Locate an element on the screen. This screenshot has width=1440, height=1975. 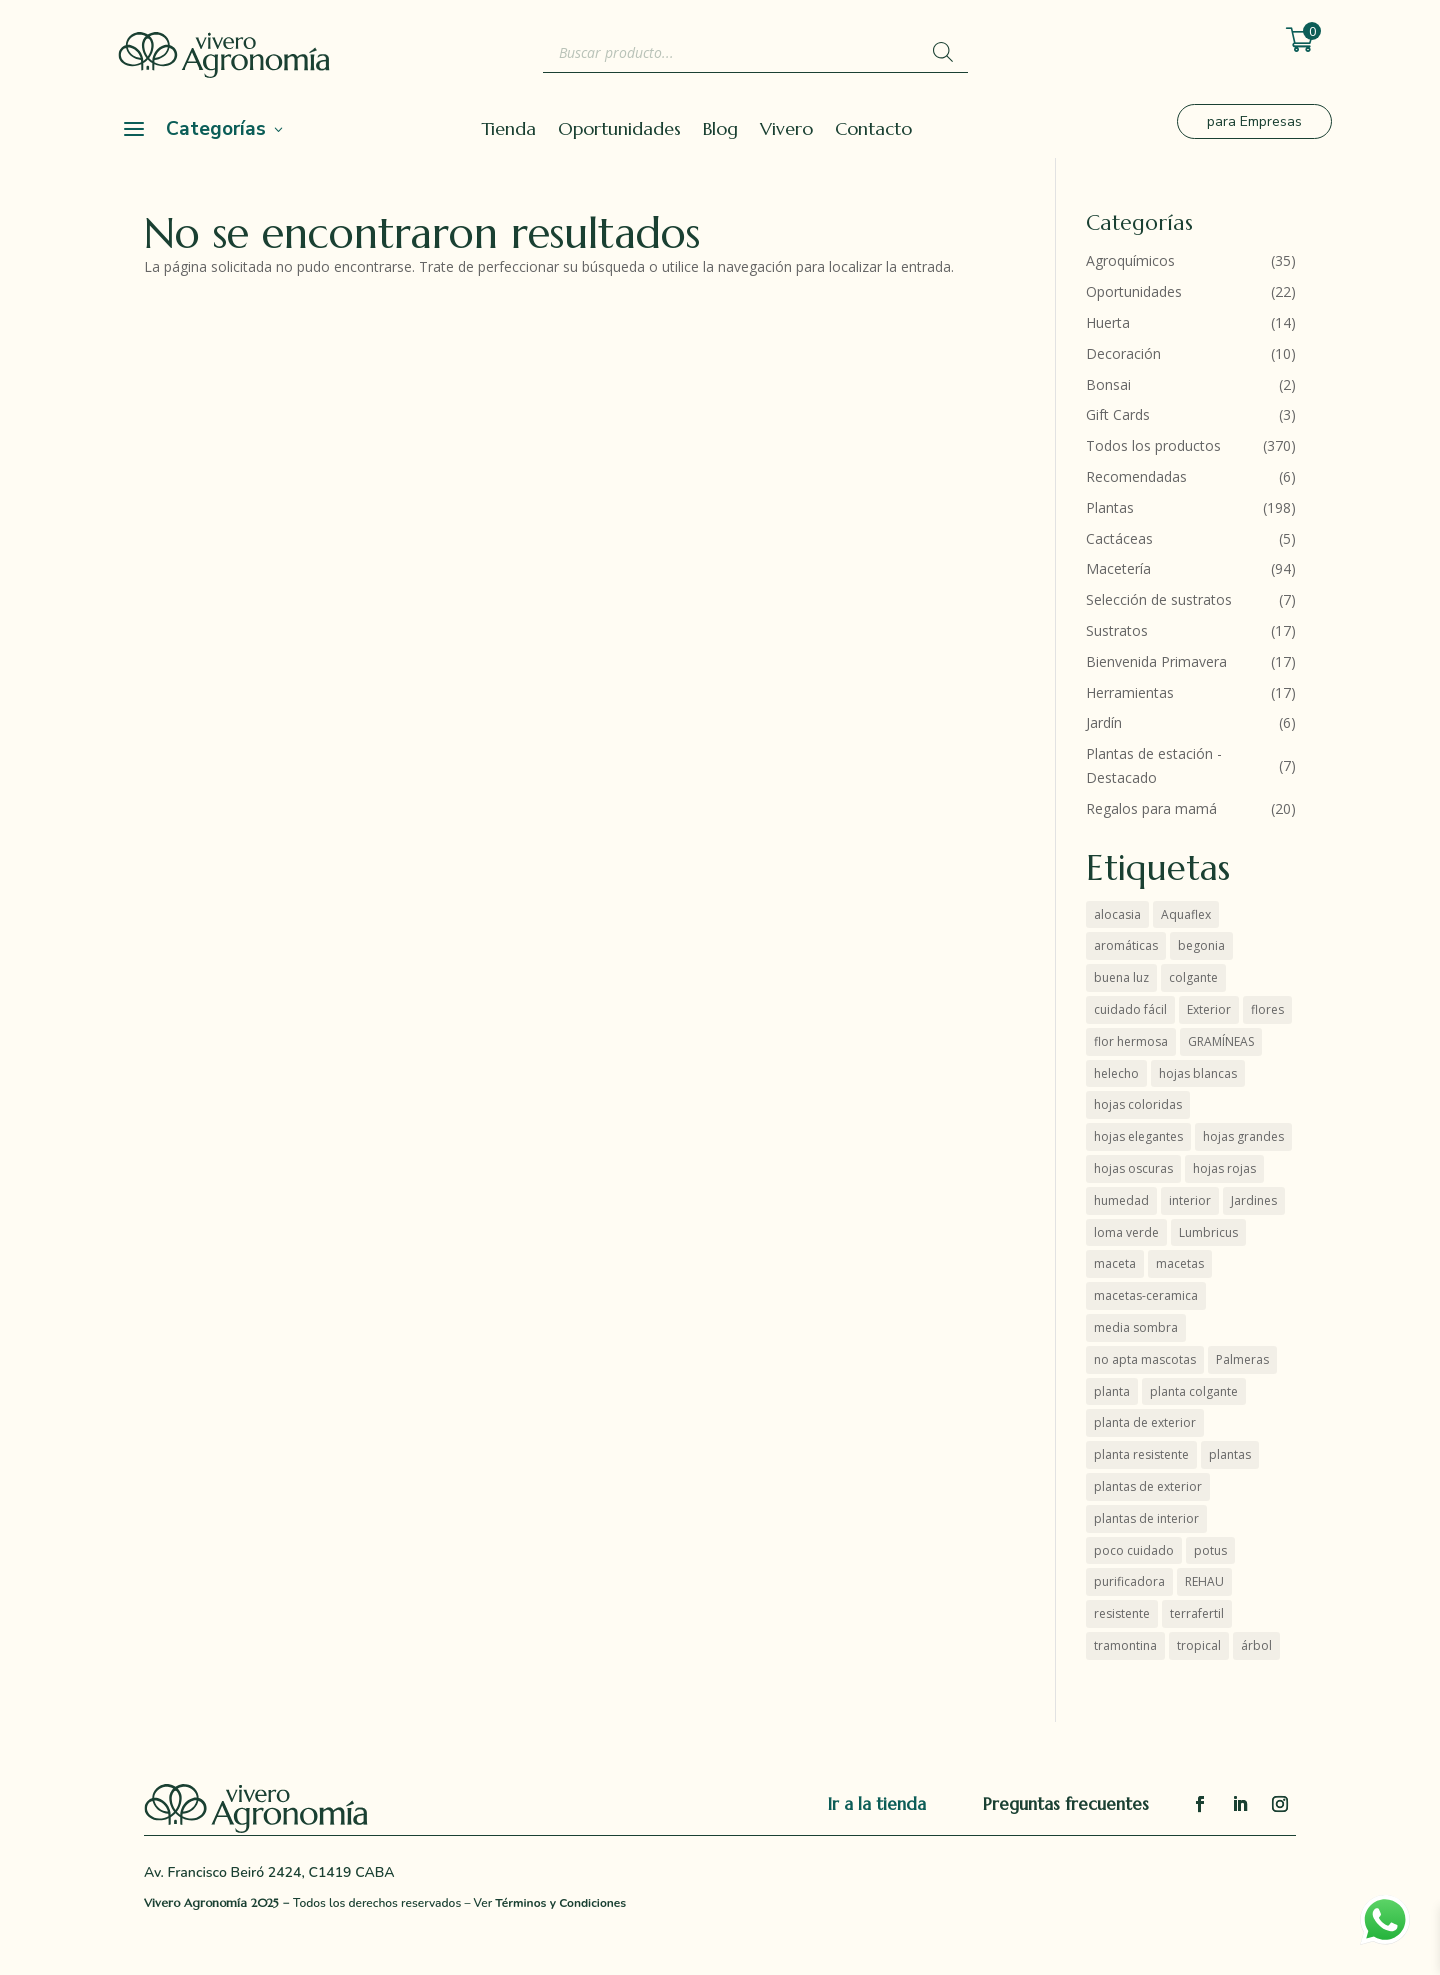
macetas [macetas (7 productos)] is located at coordinates (1180, 1263).